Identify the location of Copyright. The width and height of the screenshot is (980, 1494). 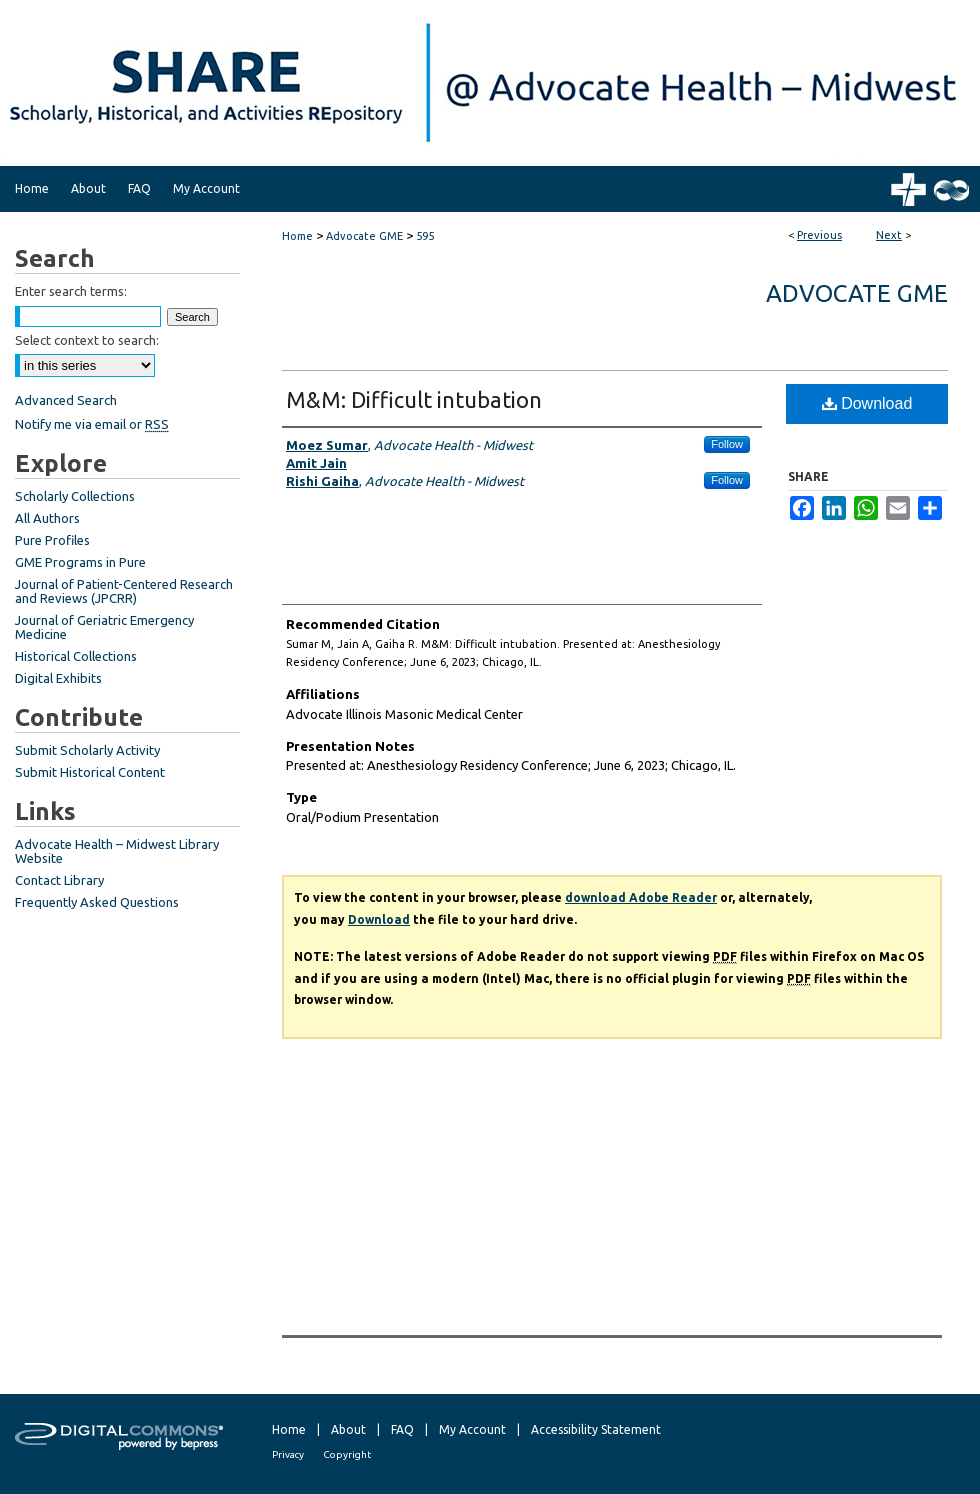
(347, 1454).